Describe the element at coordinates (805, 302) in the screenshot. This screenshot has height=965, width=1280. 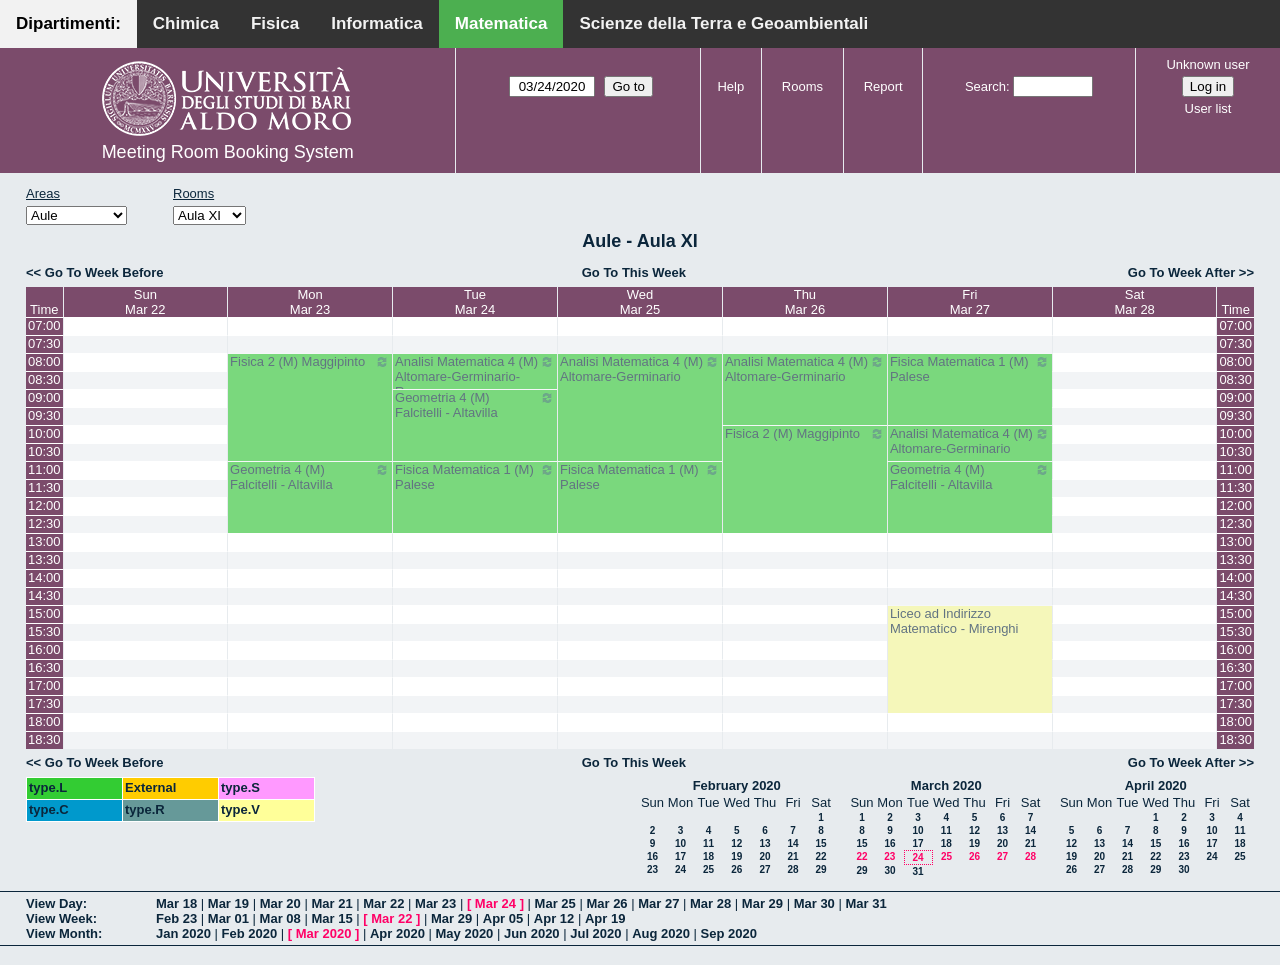
I see `ThuMar 26` at that location.